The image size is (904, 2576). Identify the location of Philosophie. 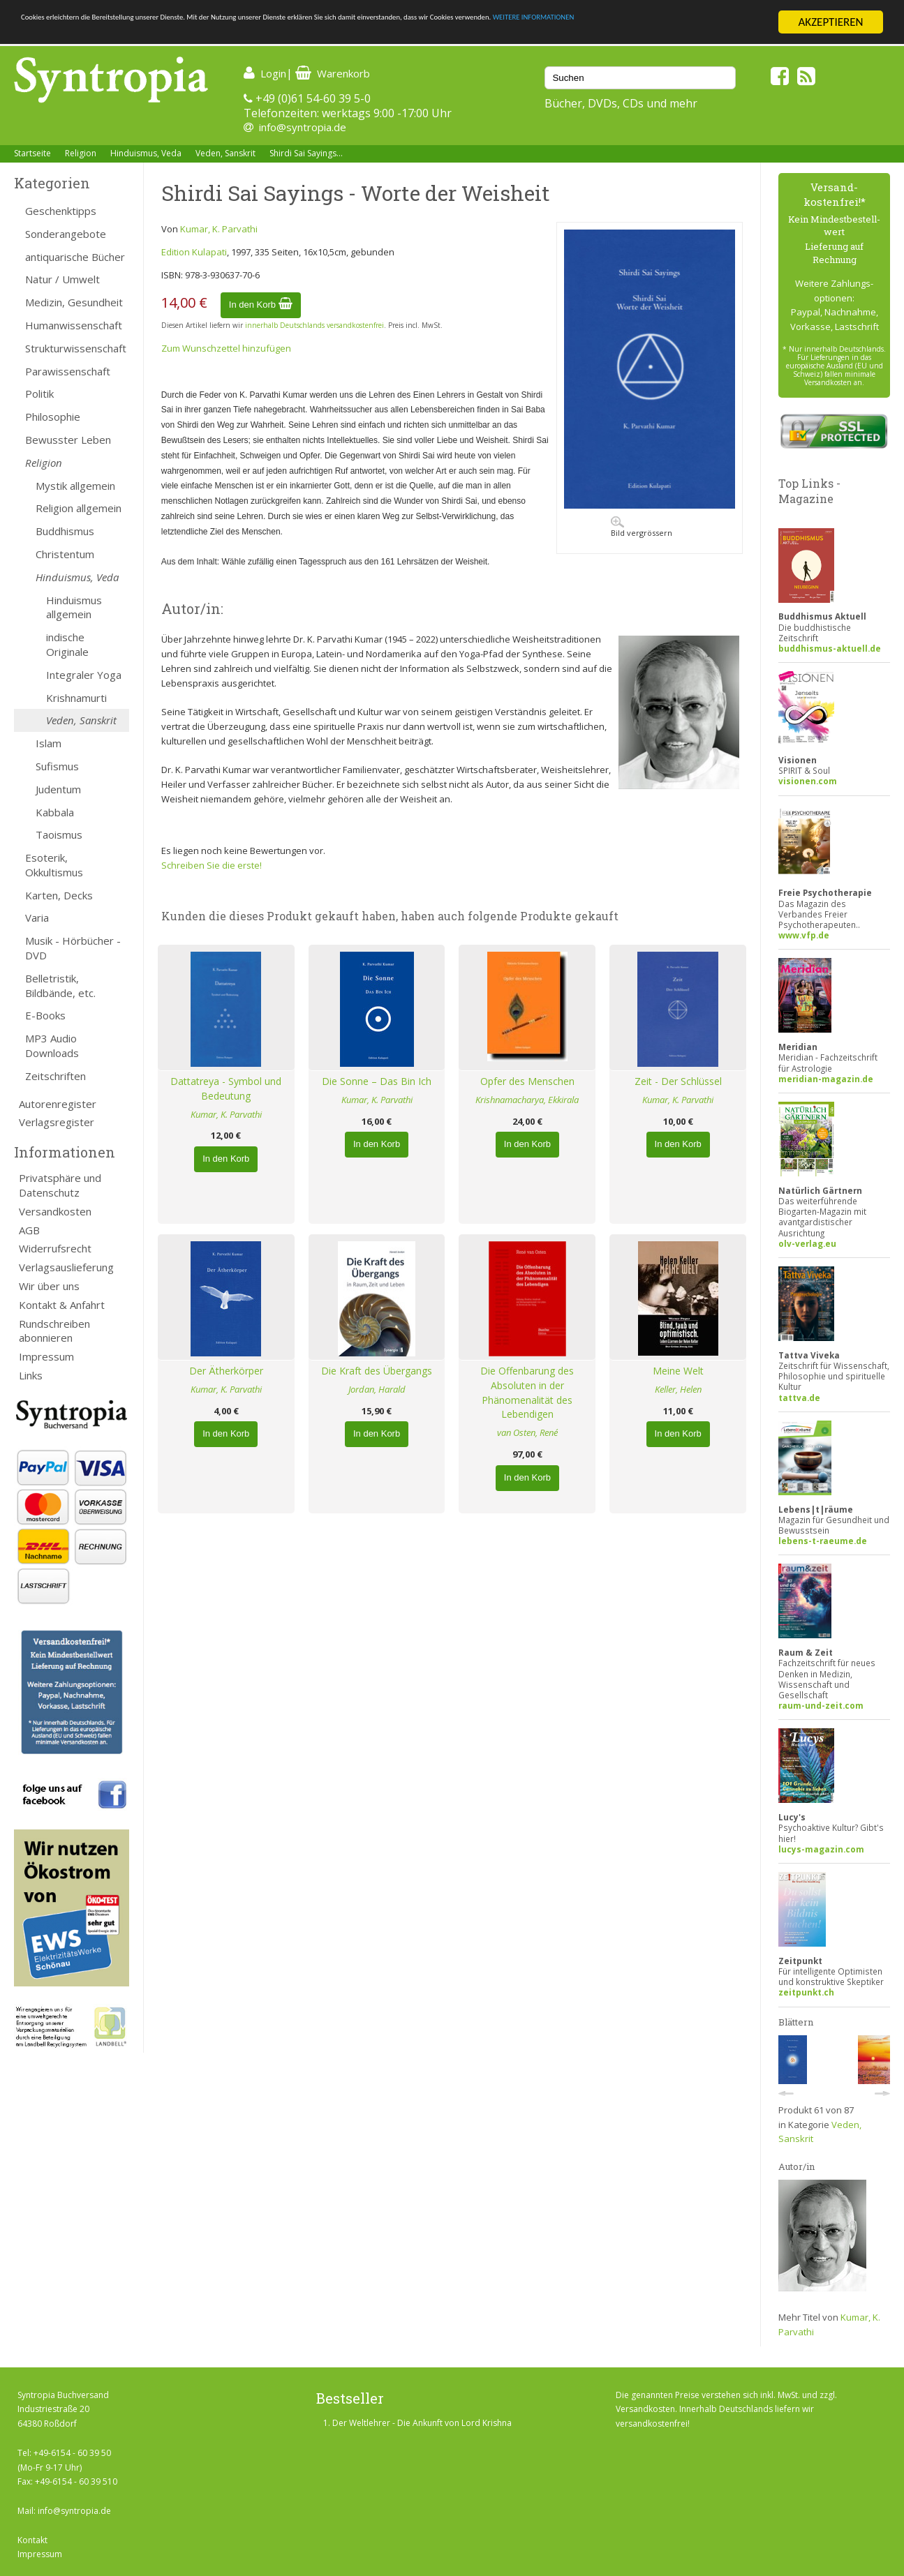
(52, 417).